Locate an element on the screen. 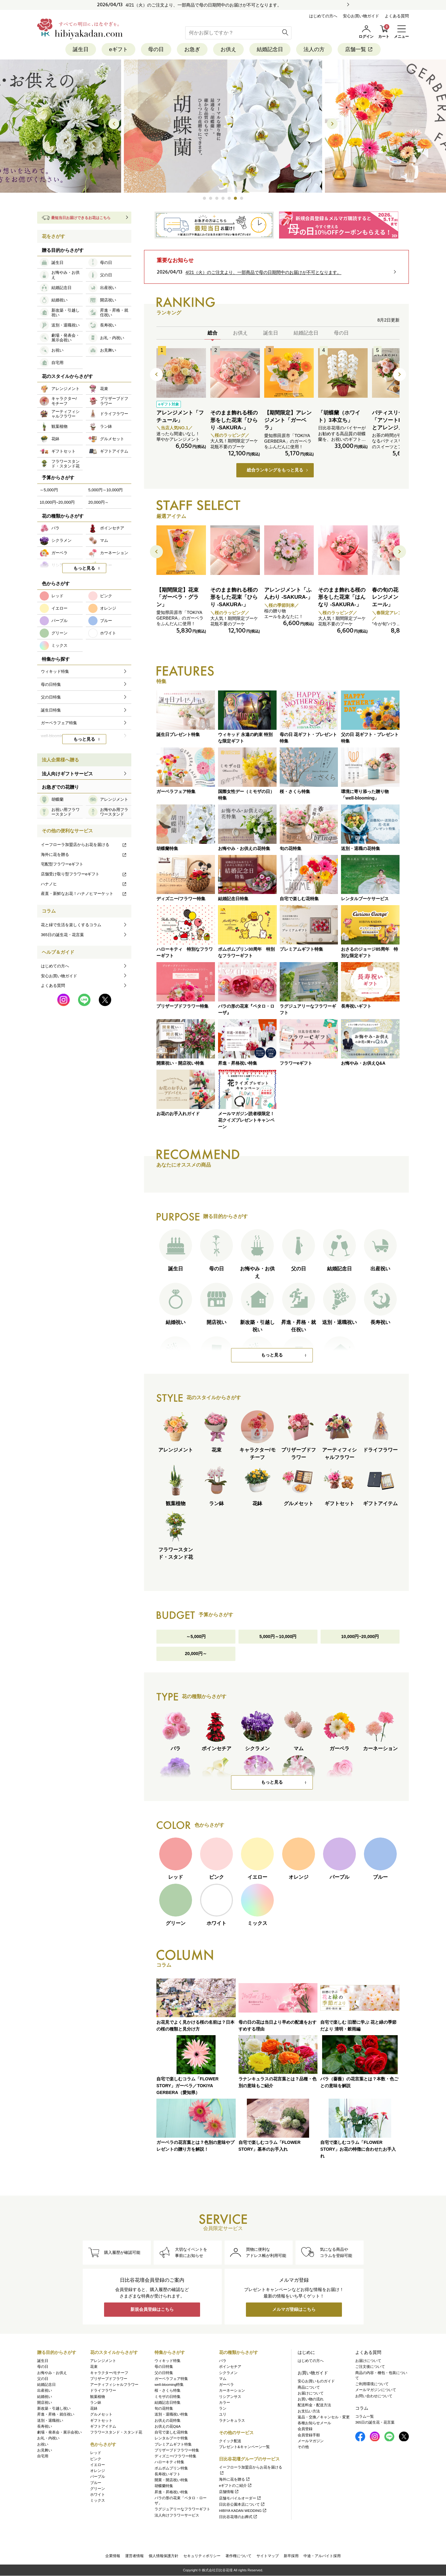 The height and width of the screenshot is (2576, 446). ドライフラワー is located at coordinates (103, 2391).